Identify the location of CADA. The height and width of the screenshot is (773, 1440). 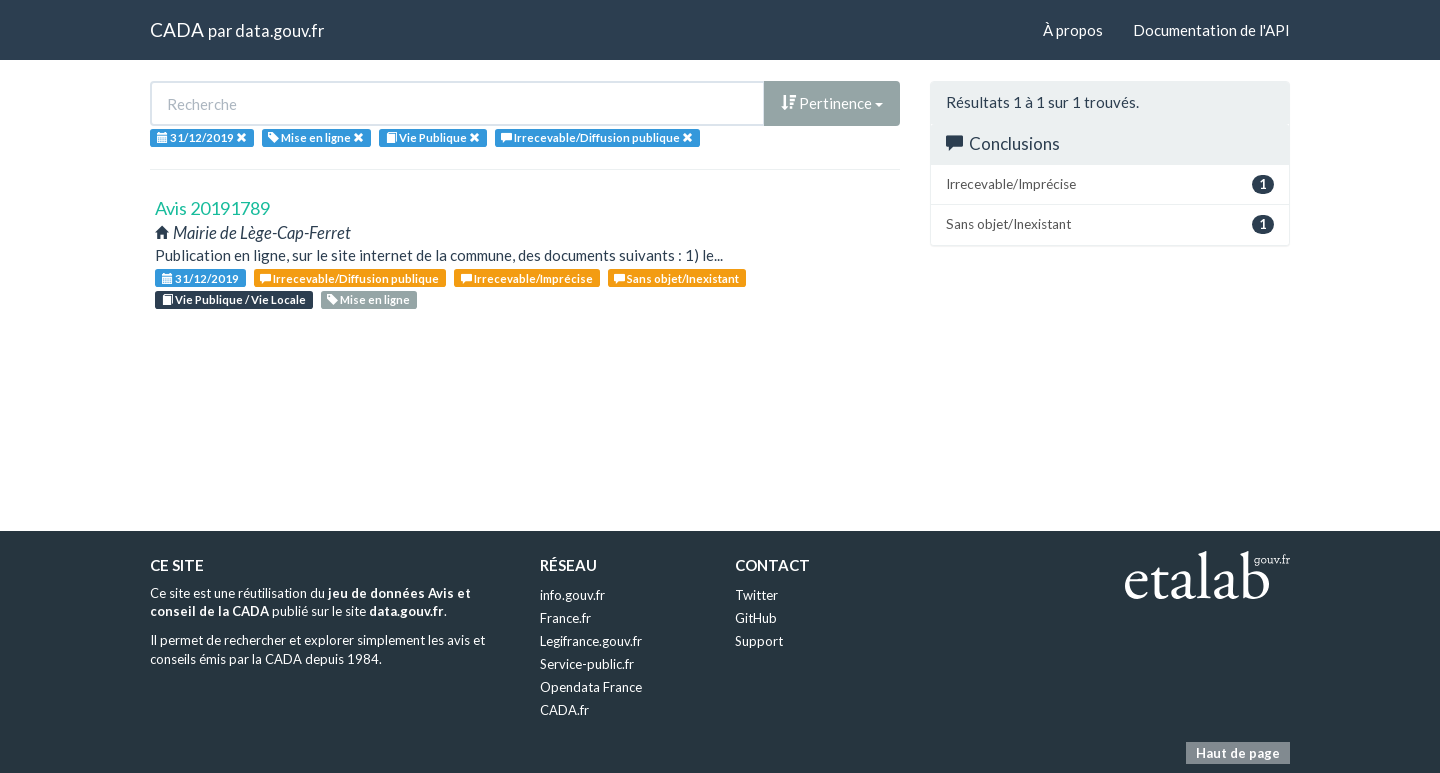
(177, 29).